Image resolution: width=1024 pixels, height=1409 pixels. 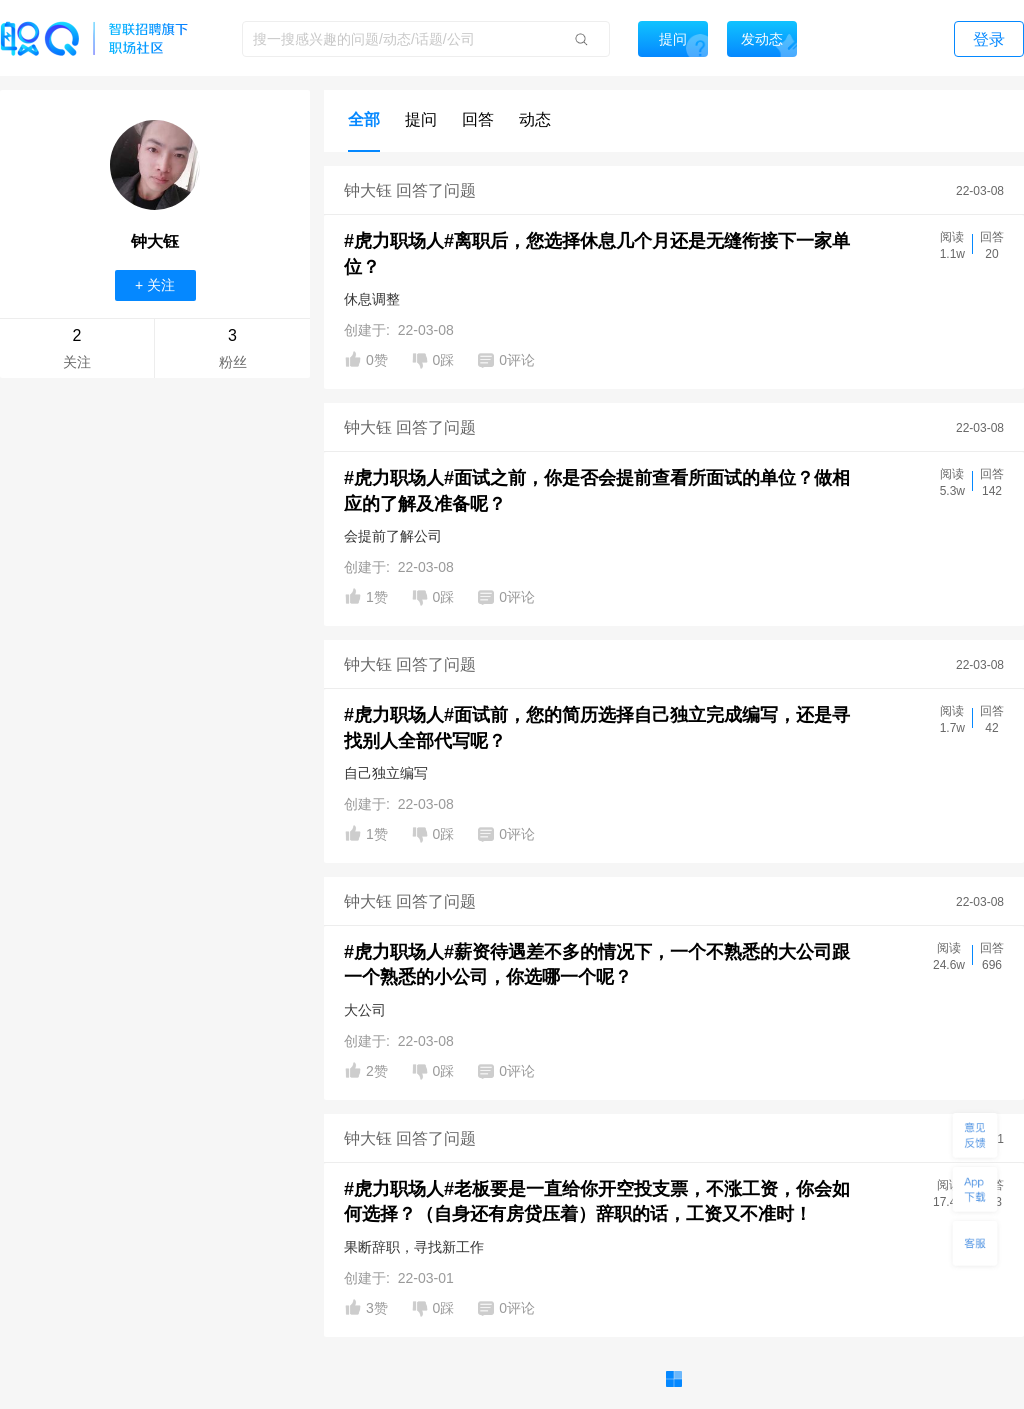 I want to click on 休息调整, so click(x=372, y=299).